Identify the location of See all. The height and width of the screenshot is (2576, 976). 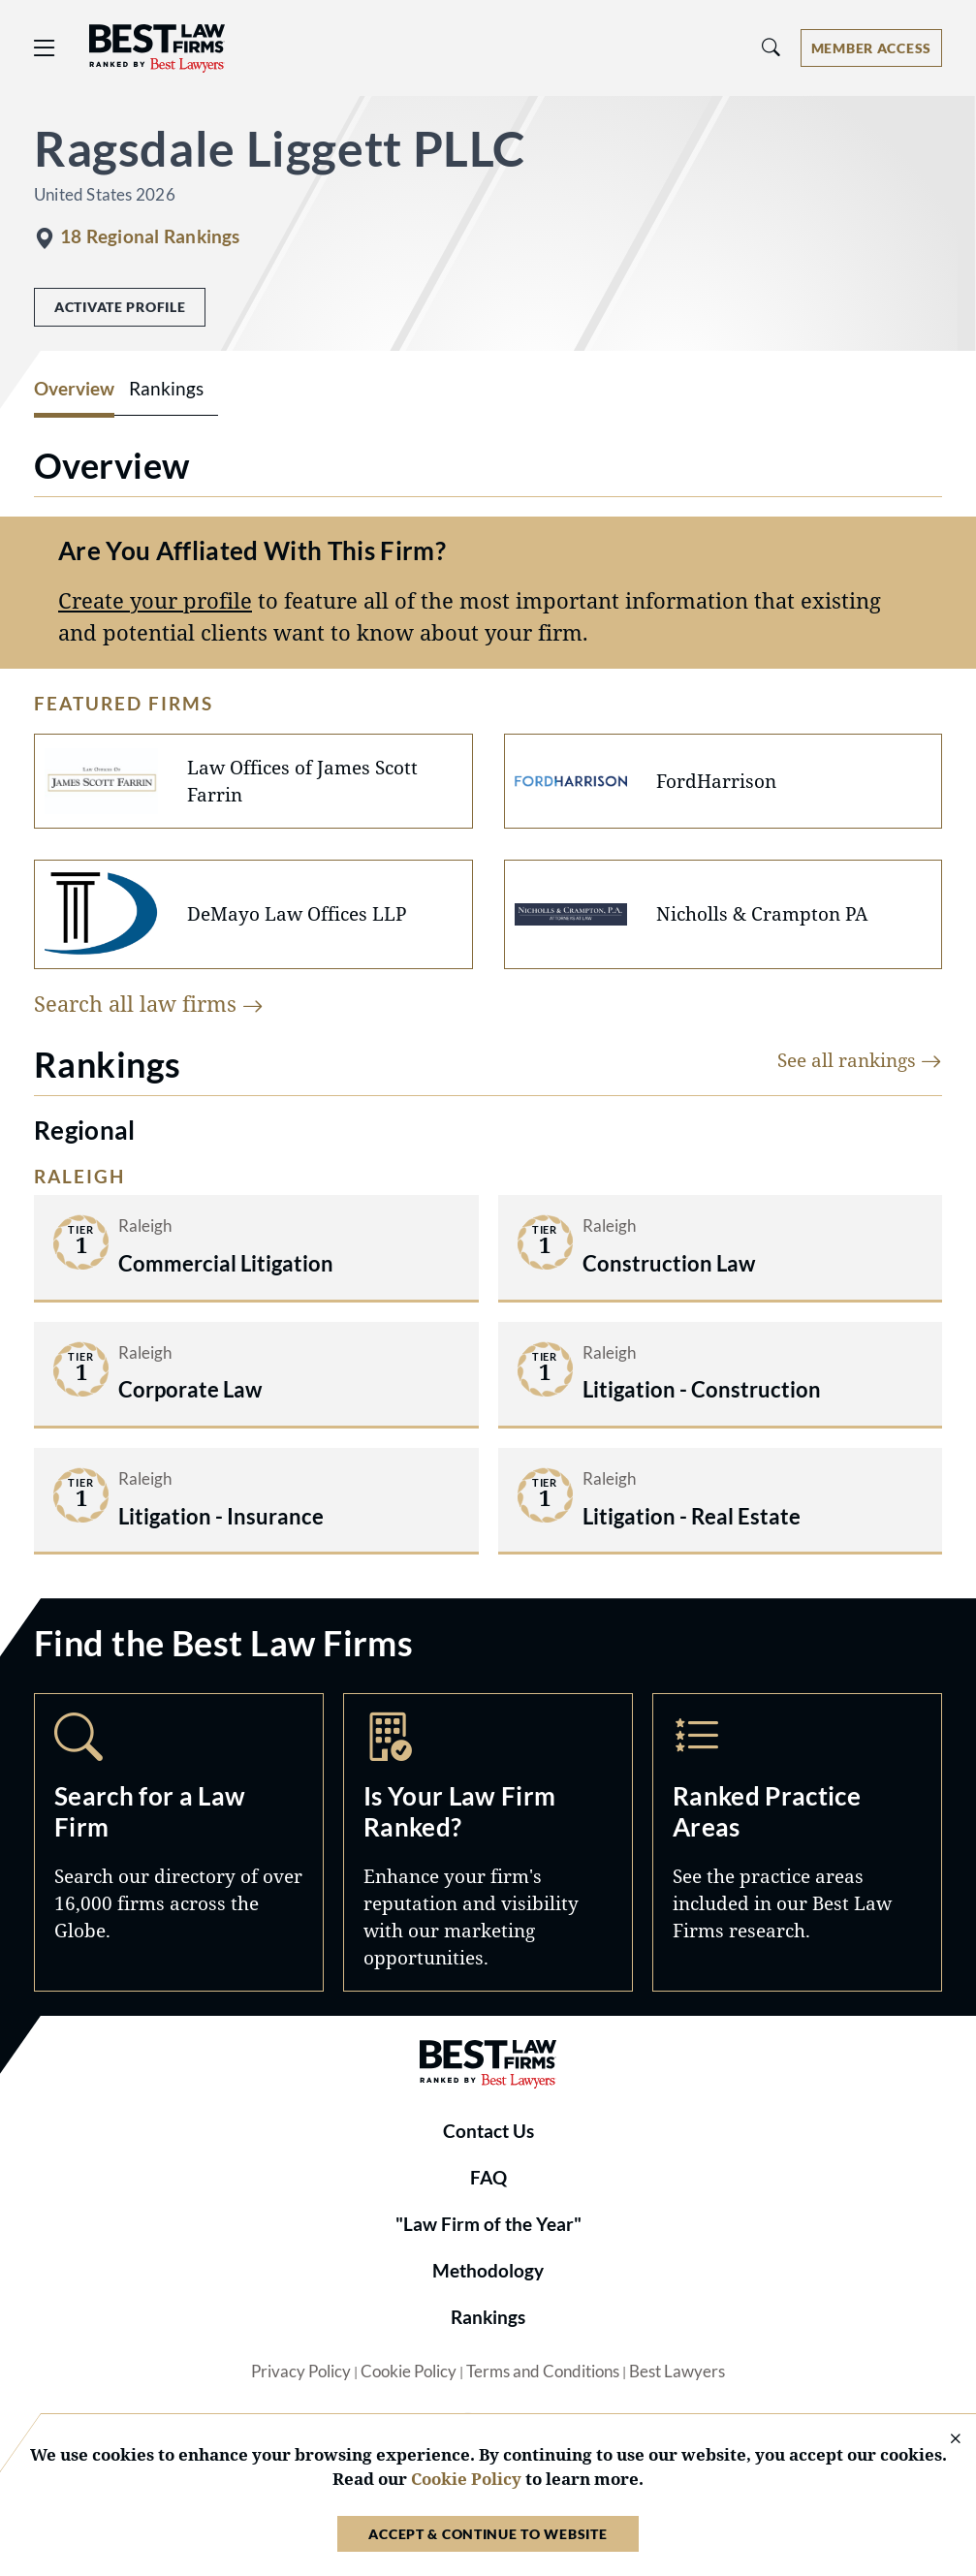
(859, 1060).